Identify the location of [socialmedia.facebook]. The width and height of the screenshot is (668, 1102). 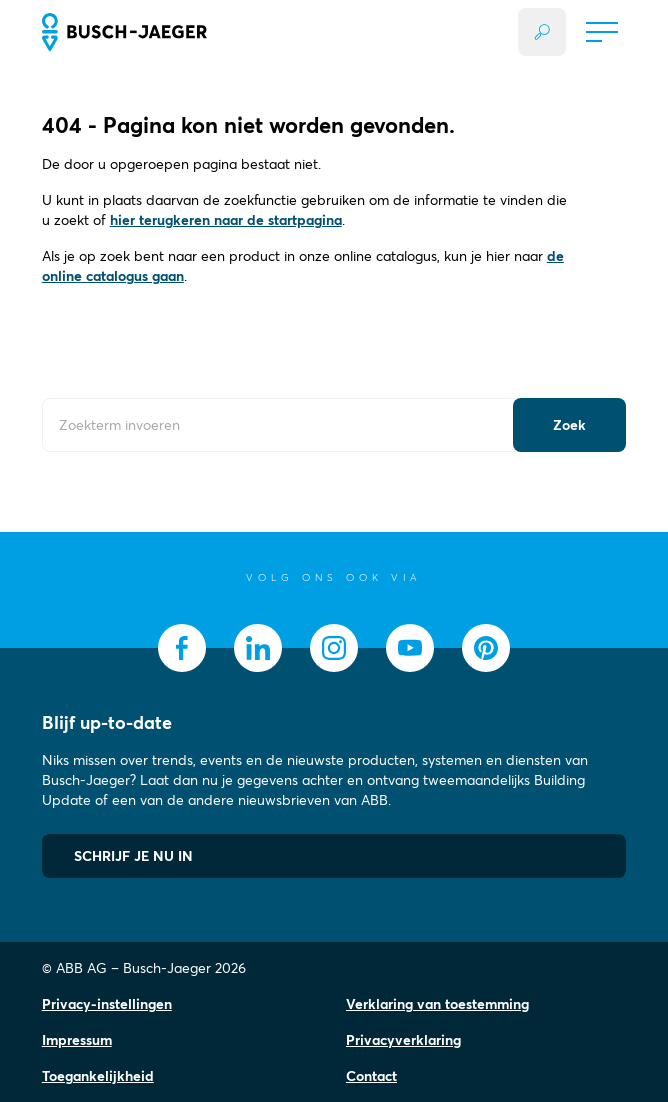
(182, 648).